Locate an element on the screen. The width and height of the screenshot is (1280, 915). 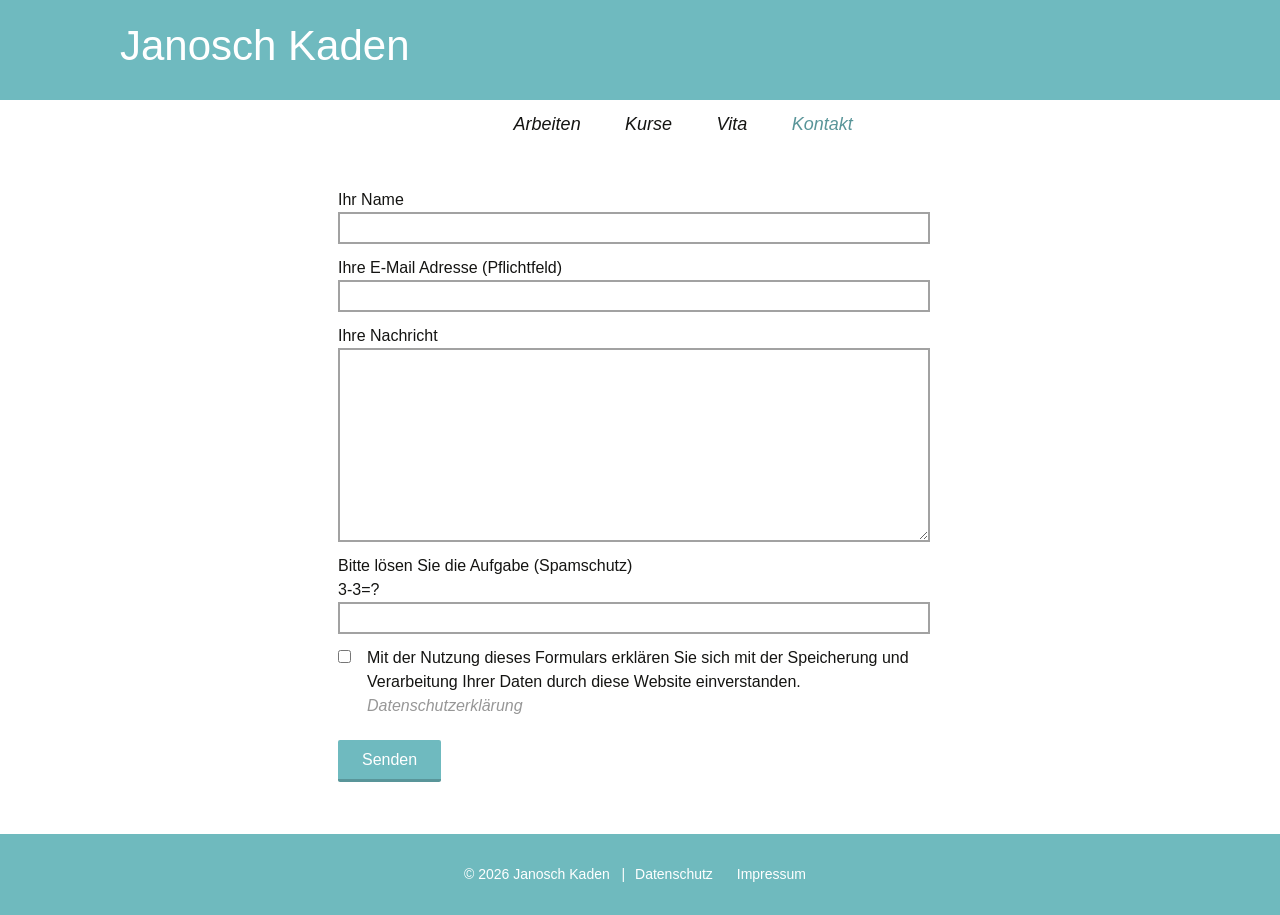
Impressum is located at coordinates (771, 874).